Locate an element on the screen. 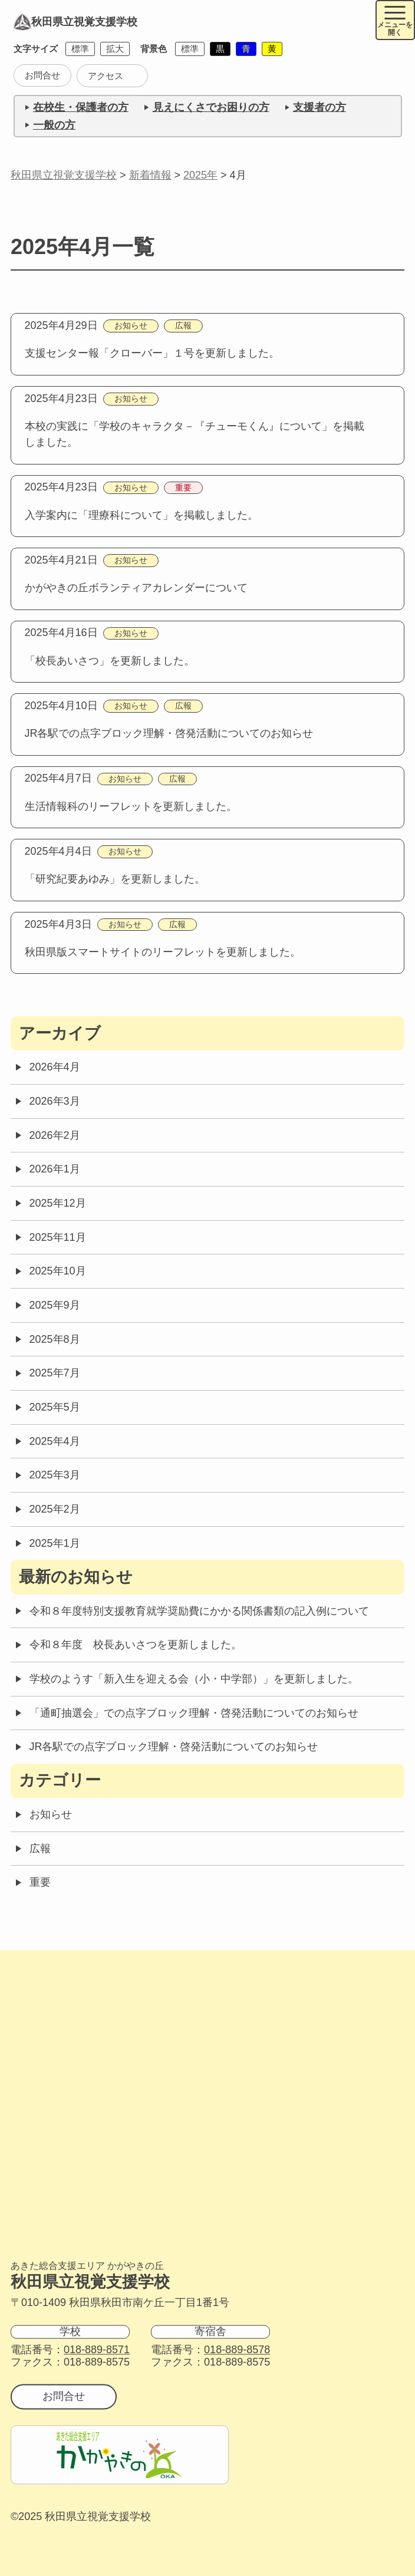  2026年1月 is located at coordinates (54, 1169).